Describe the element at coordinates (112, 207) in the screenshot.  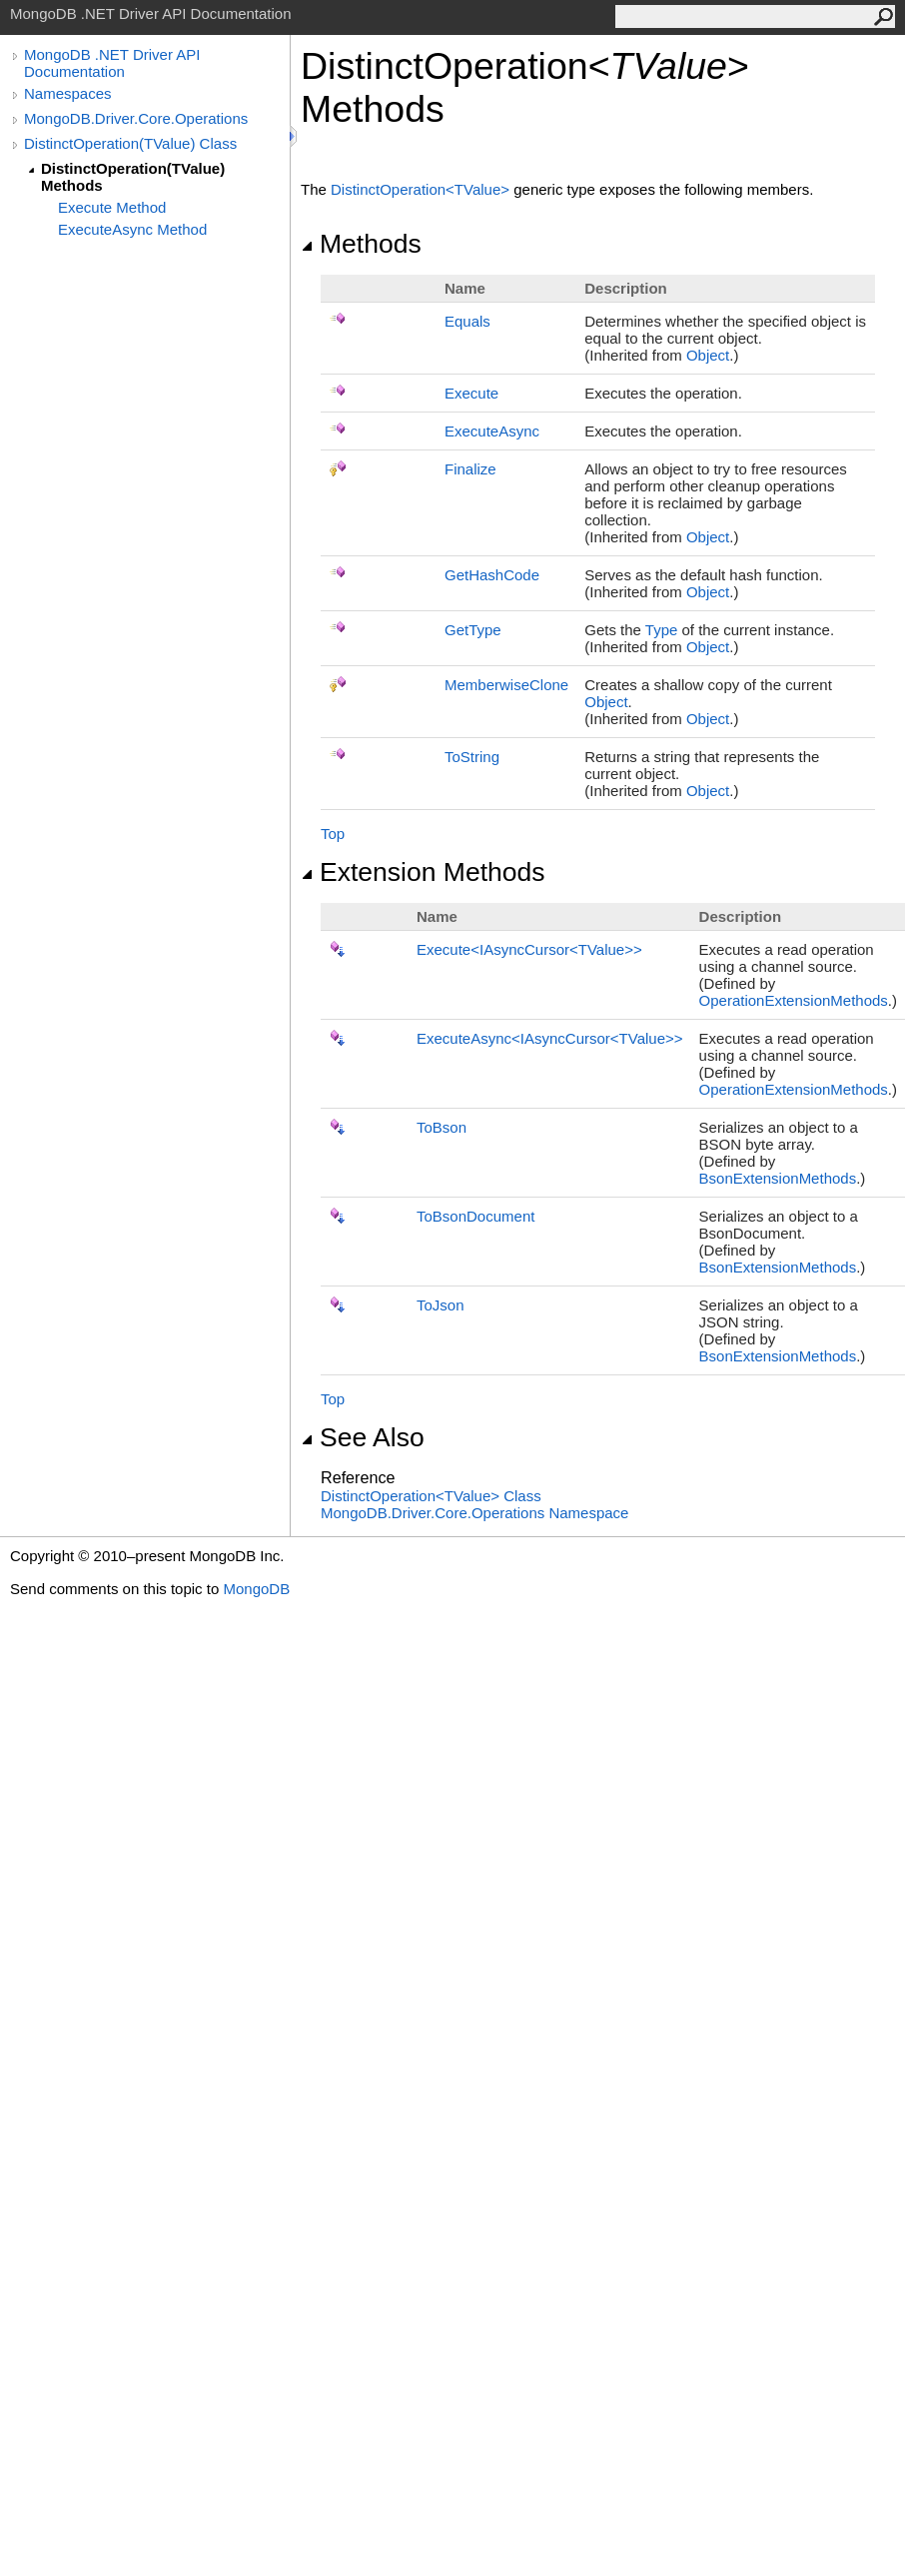
I see `Execute Method` at that location.